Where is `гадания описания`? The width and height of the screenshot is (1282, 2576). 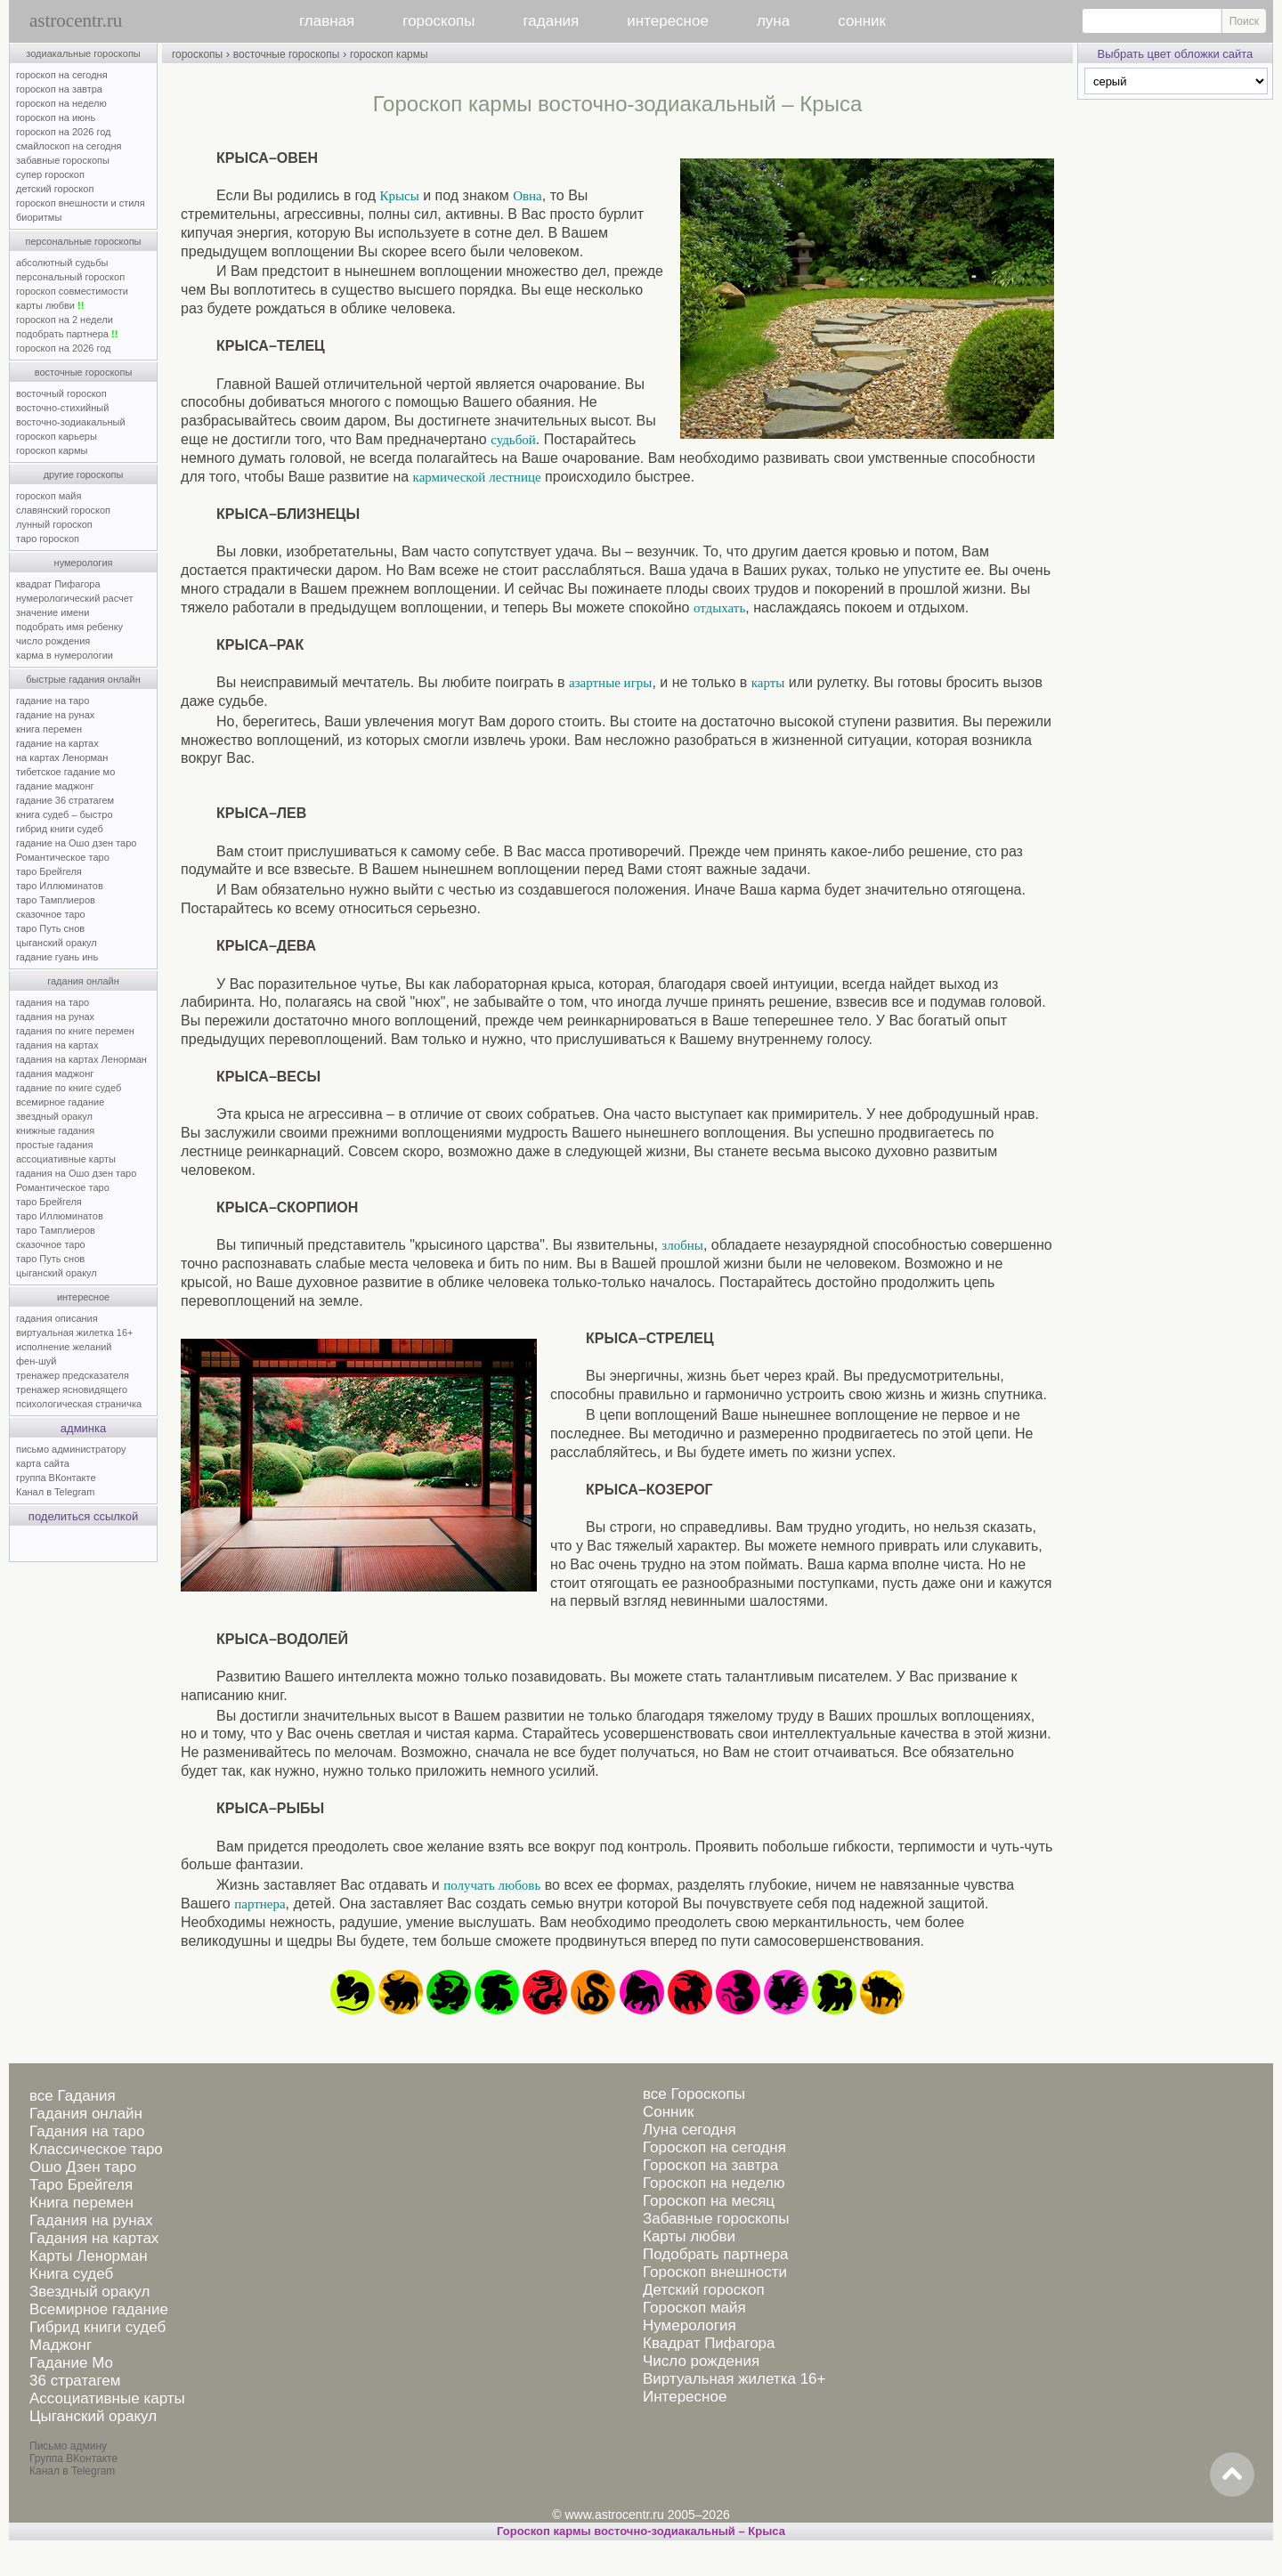 гадания описания is located at coordinates (57, 1318).